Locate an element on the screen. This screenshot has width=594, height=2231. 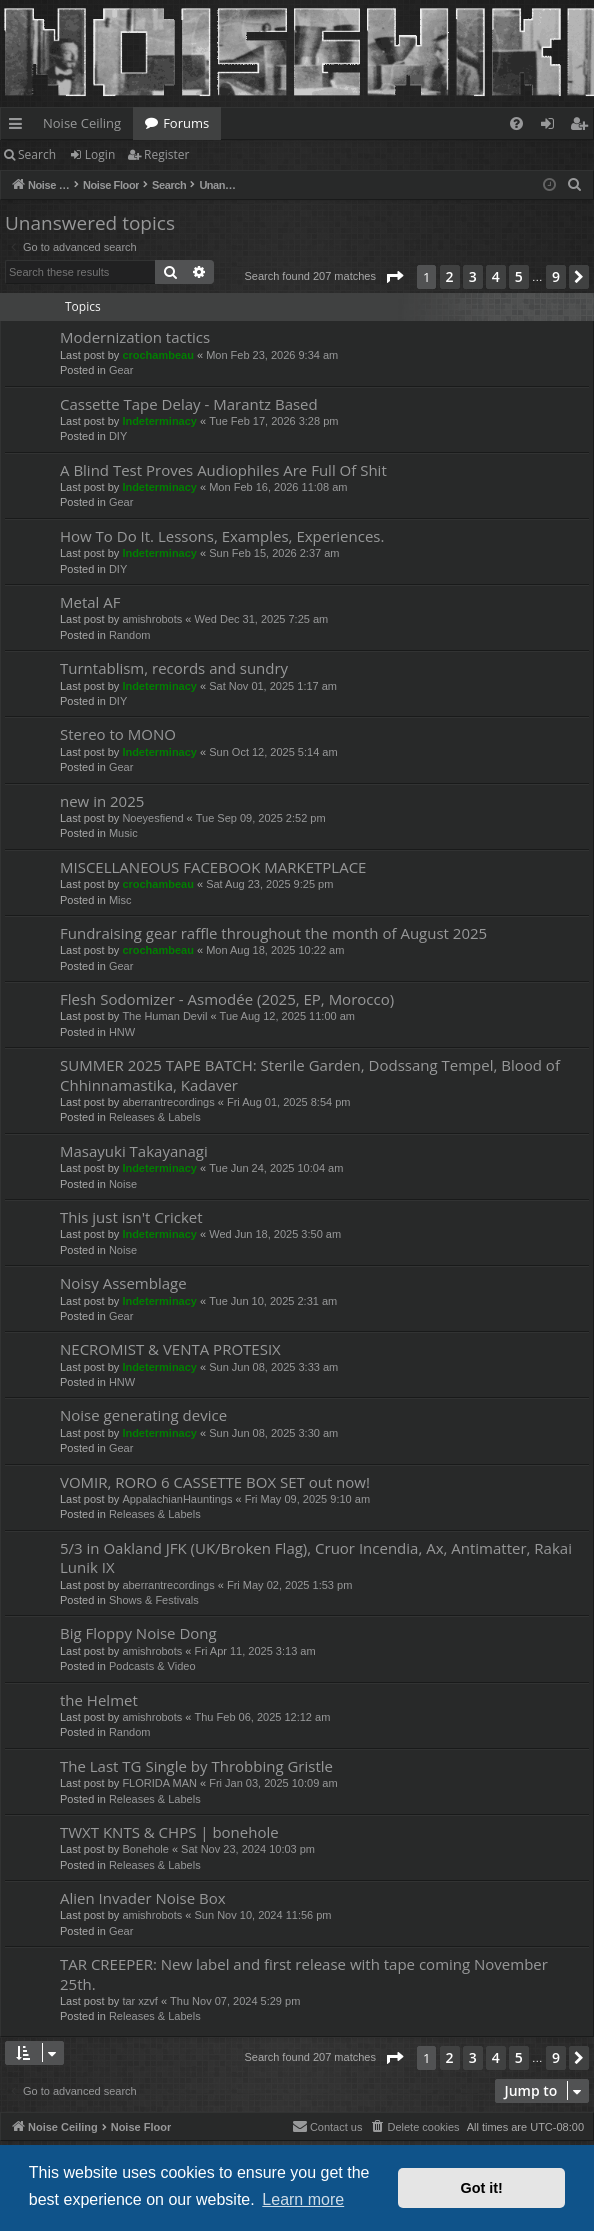
Releases & Labels is located at coordinates (155, 1117).